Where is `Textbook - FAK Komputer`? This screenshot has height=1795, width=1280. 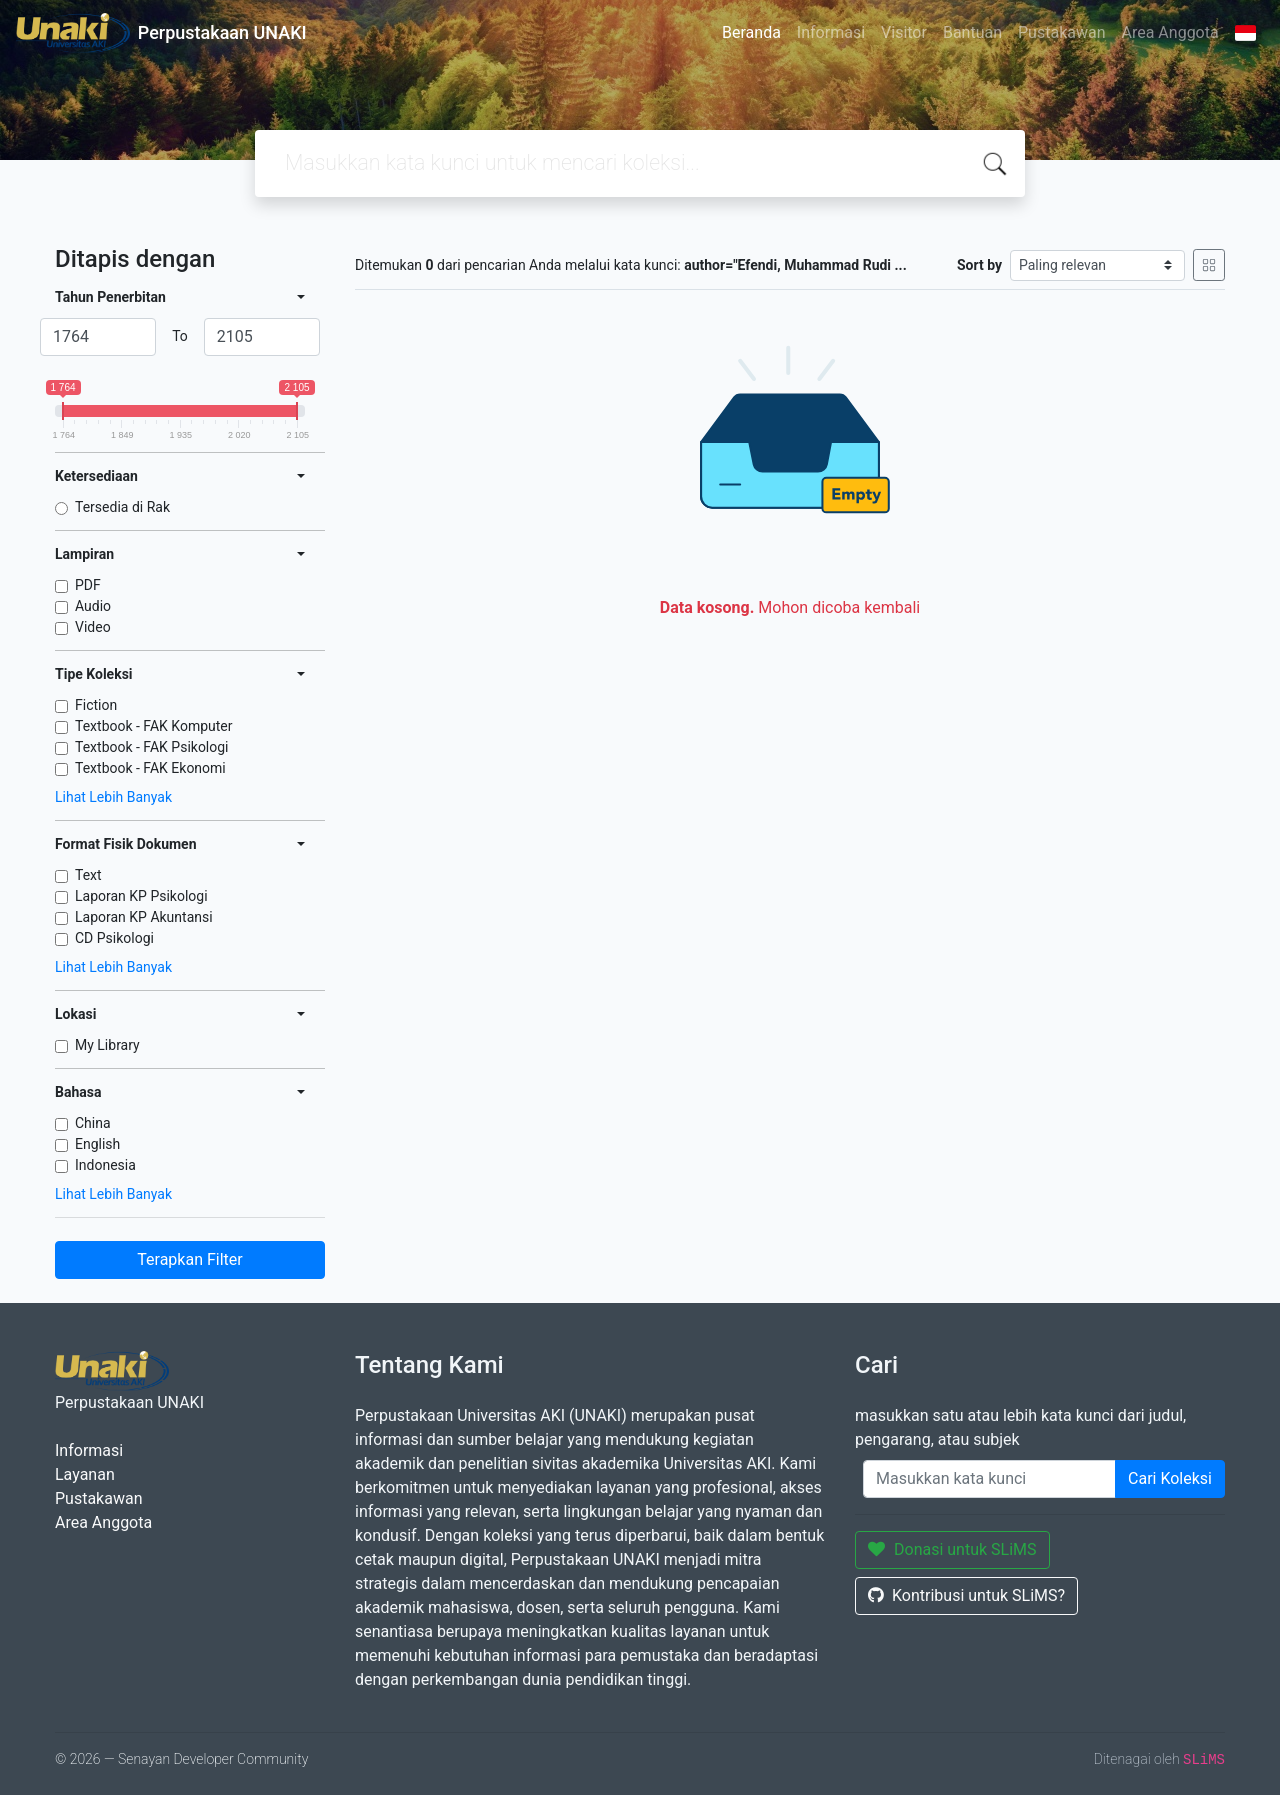
Textbook - FAK Komputer is located at coordinates (154, 726).